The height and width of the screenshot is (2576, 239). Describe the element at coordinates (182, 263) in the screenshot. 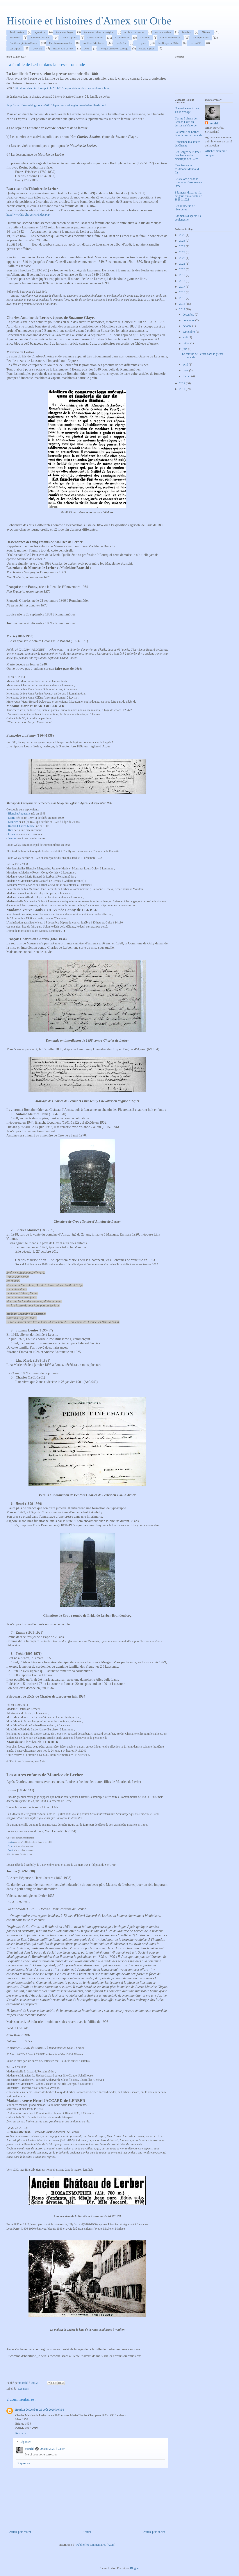

I see `2021` at that location.